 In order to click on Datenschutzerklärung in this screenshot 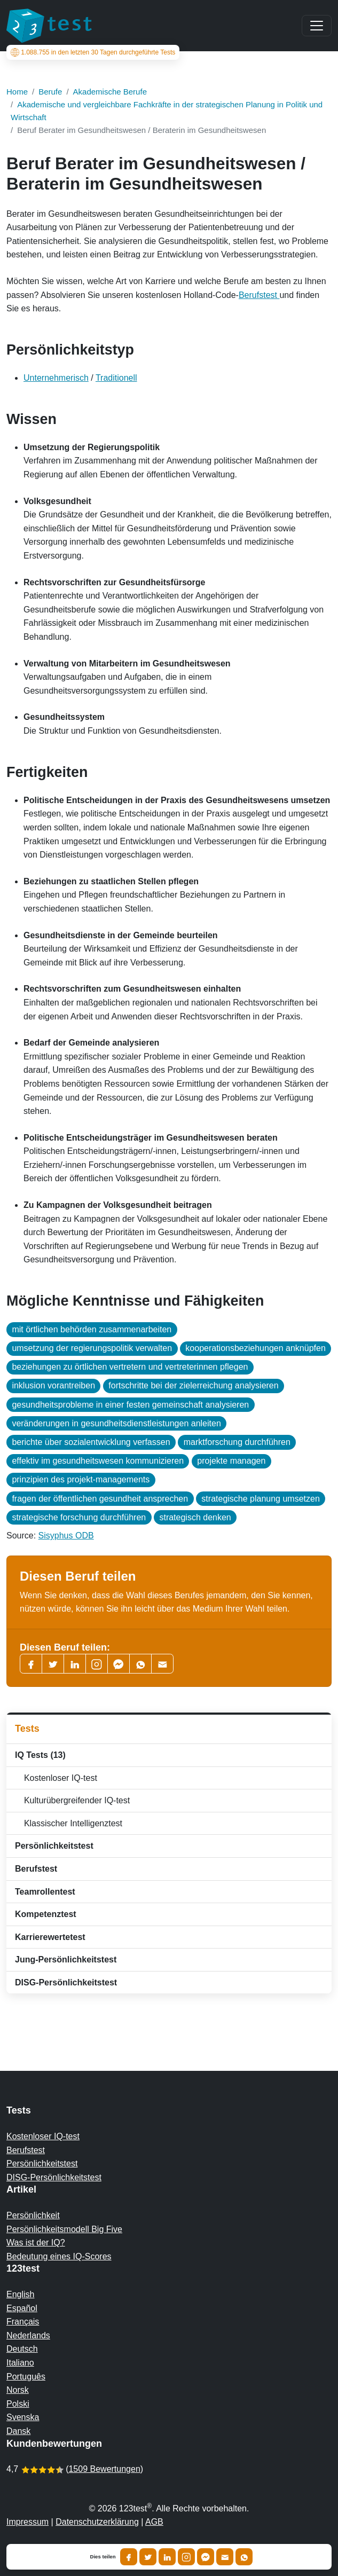, I will do `click(97, 2521)`.